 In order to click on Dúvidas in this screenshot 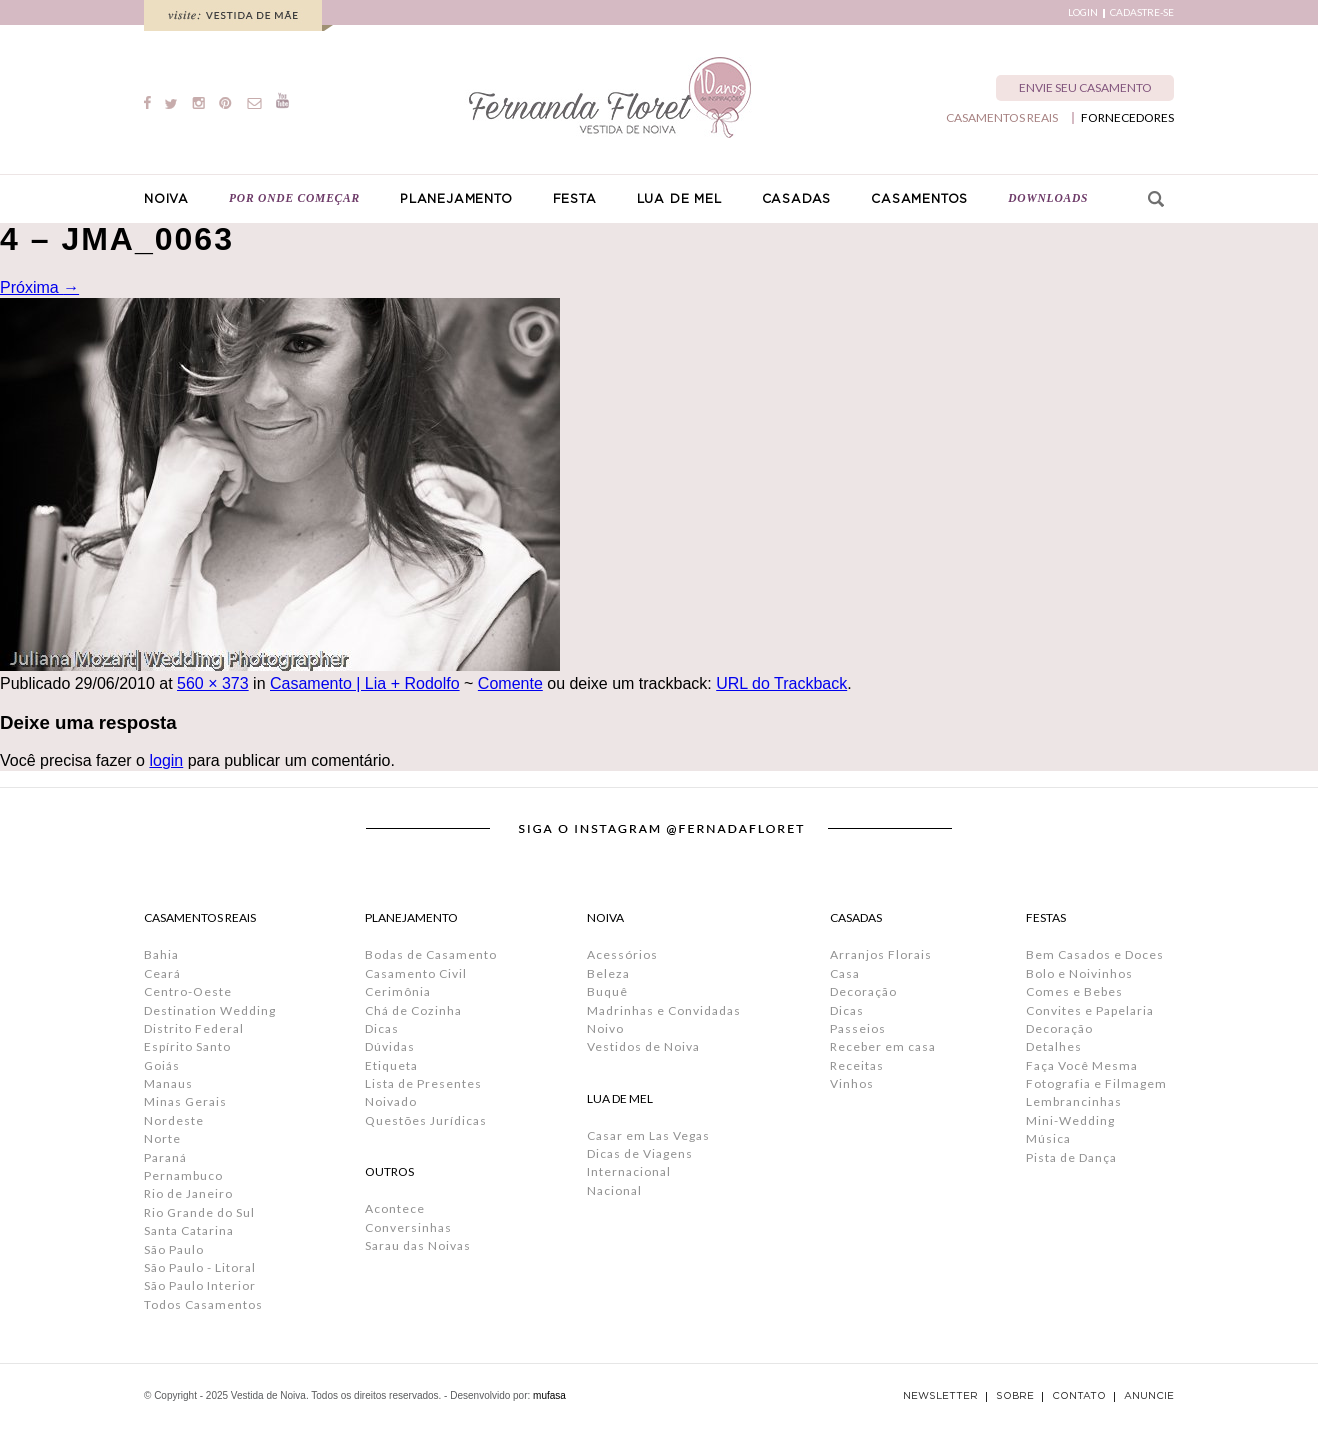, I will do `click(390, 1046)`.